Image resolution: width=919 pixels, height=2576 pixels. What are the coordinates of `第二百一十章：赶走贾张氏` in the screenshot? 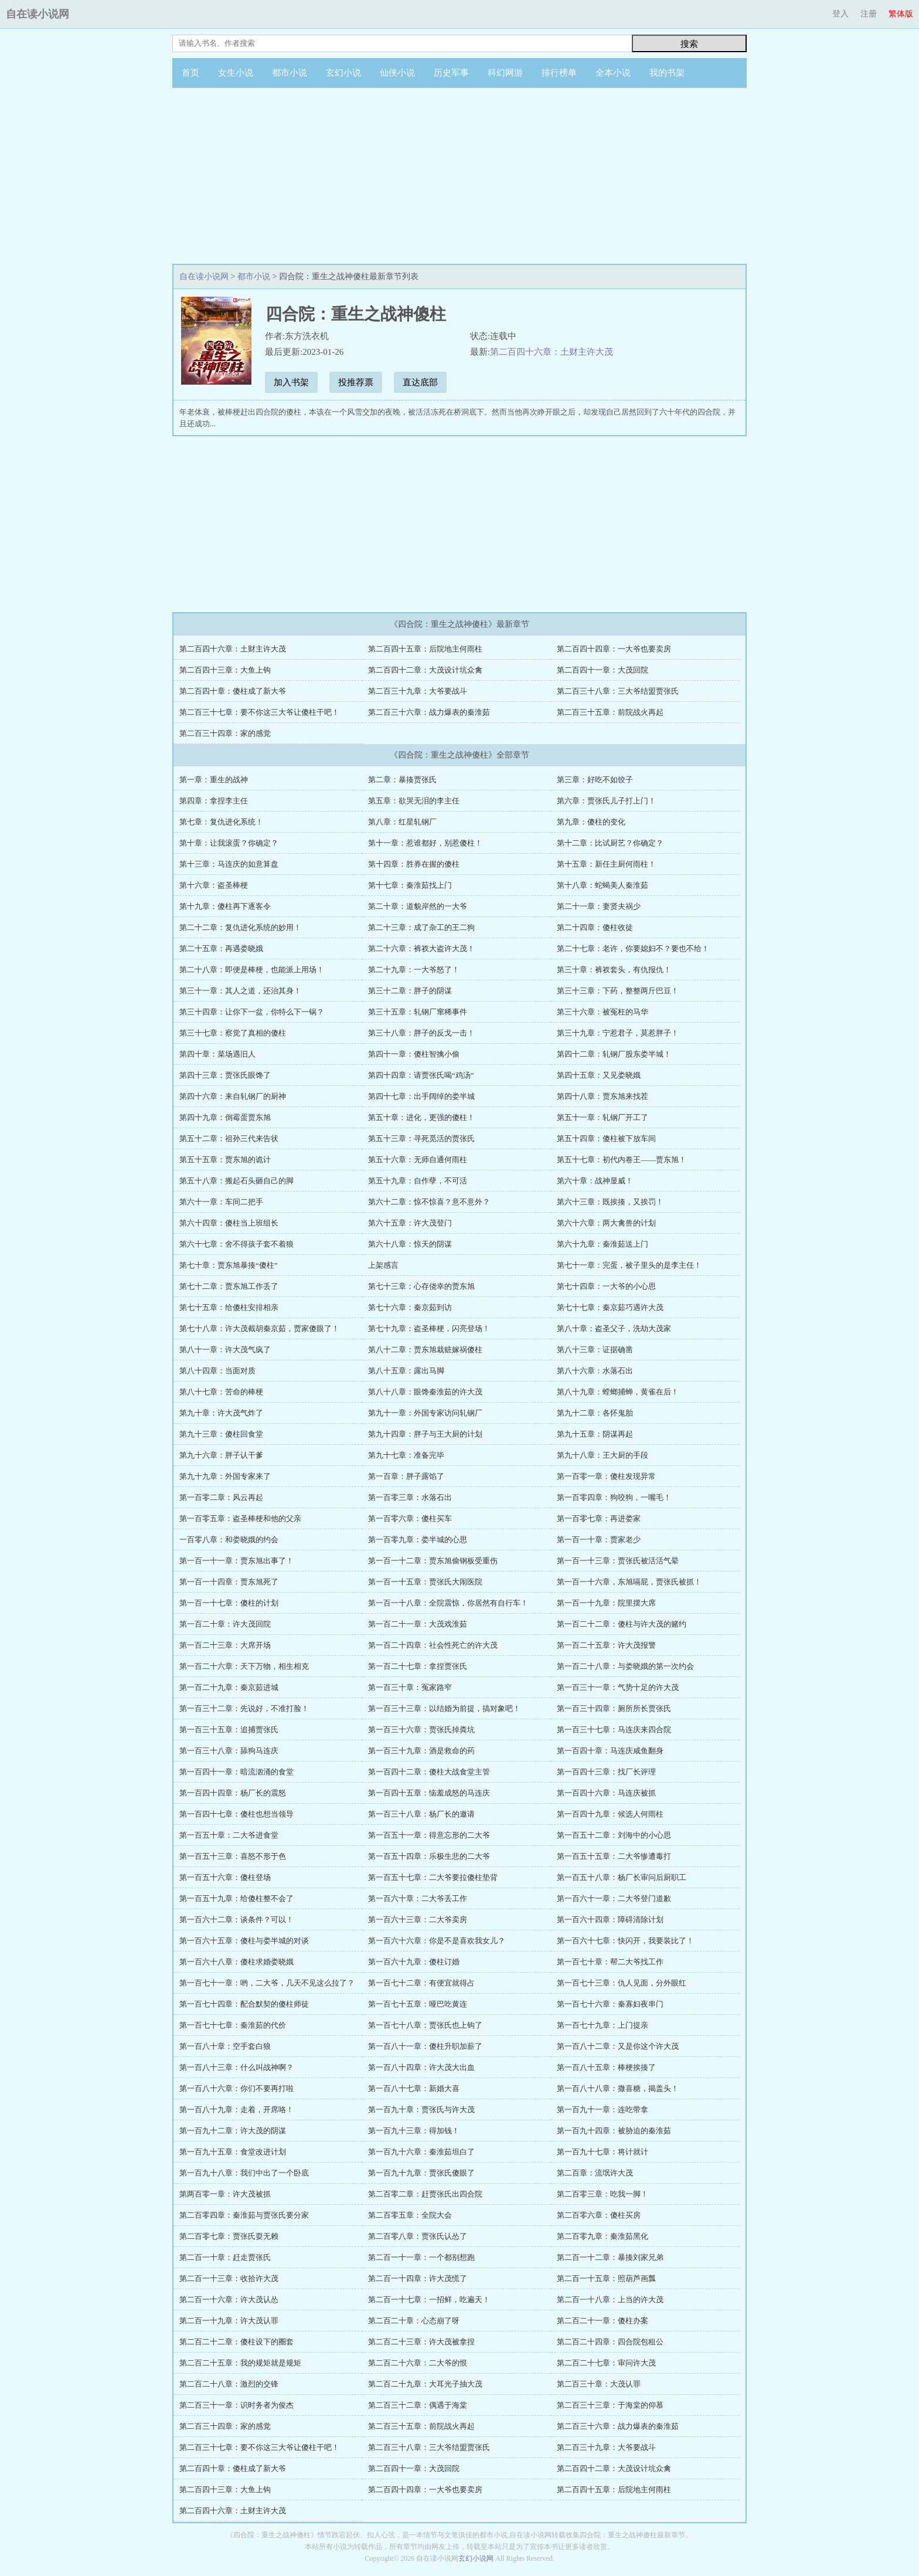 It's located at (225, 2257).